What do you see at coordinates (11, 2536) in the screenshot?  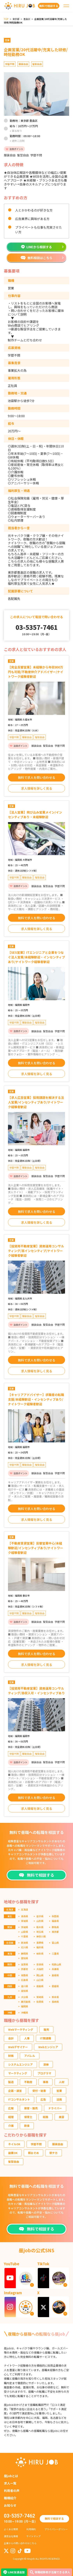 I see `運営会社情報` at bounding box center [11, 2536].